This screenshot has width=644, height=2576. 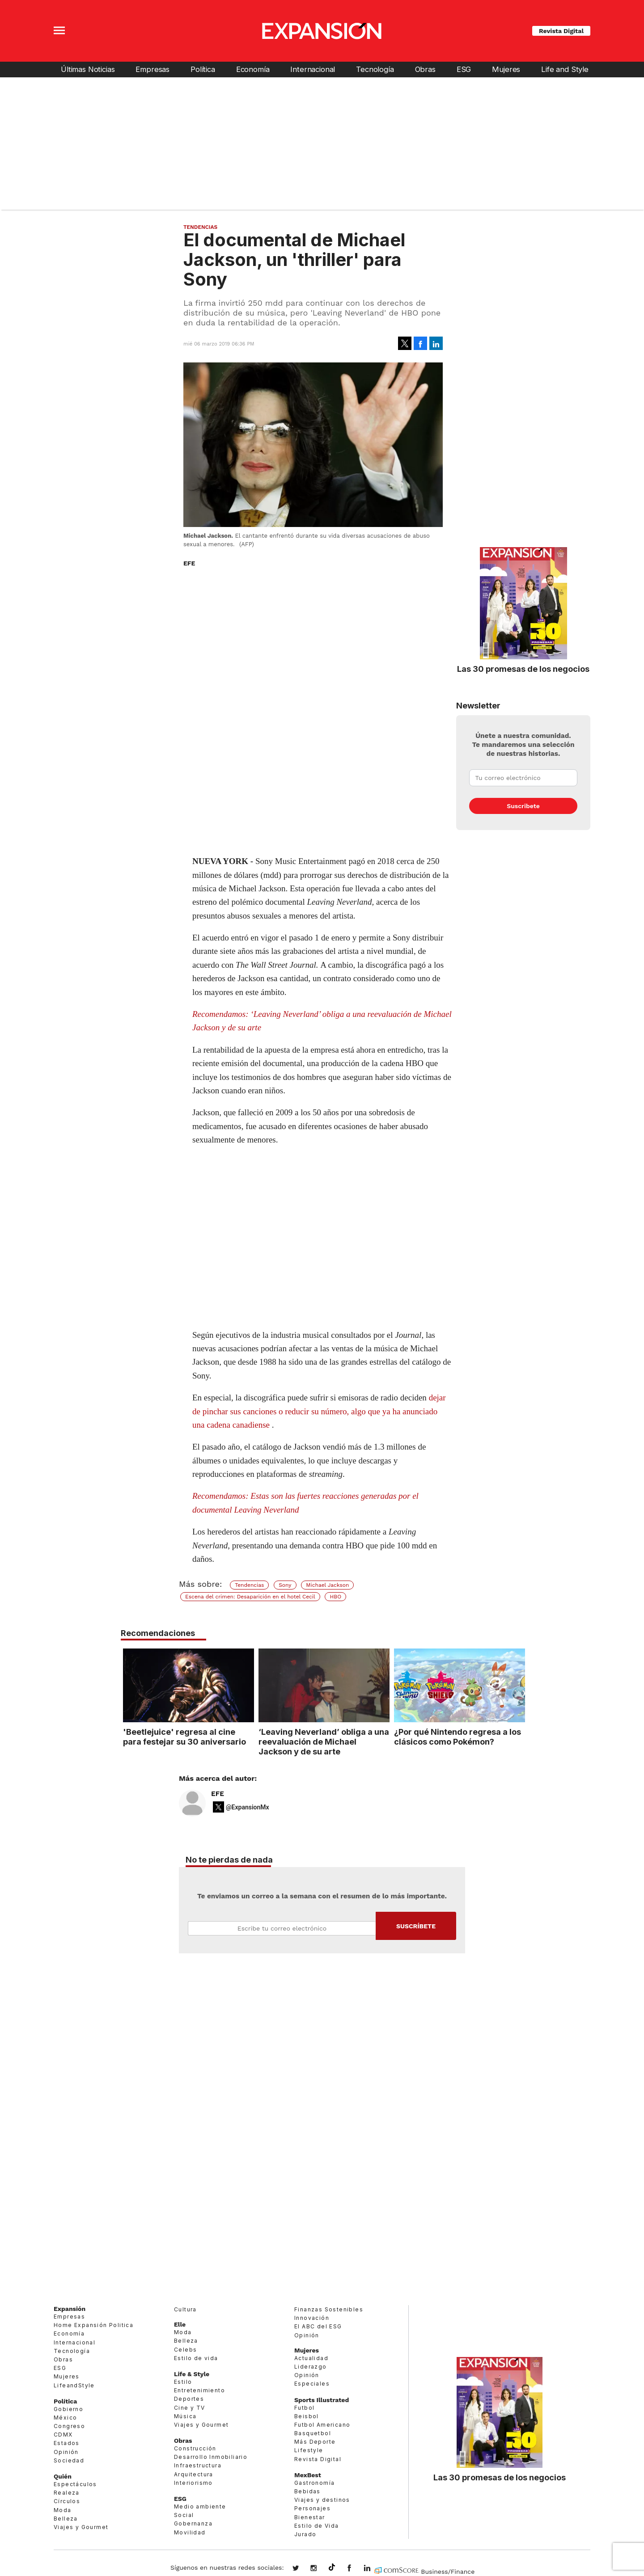 What do you see at coordinates (189, 2398) in the screenshot?
I see `Deportes` at bounding box center [189, 2398].